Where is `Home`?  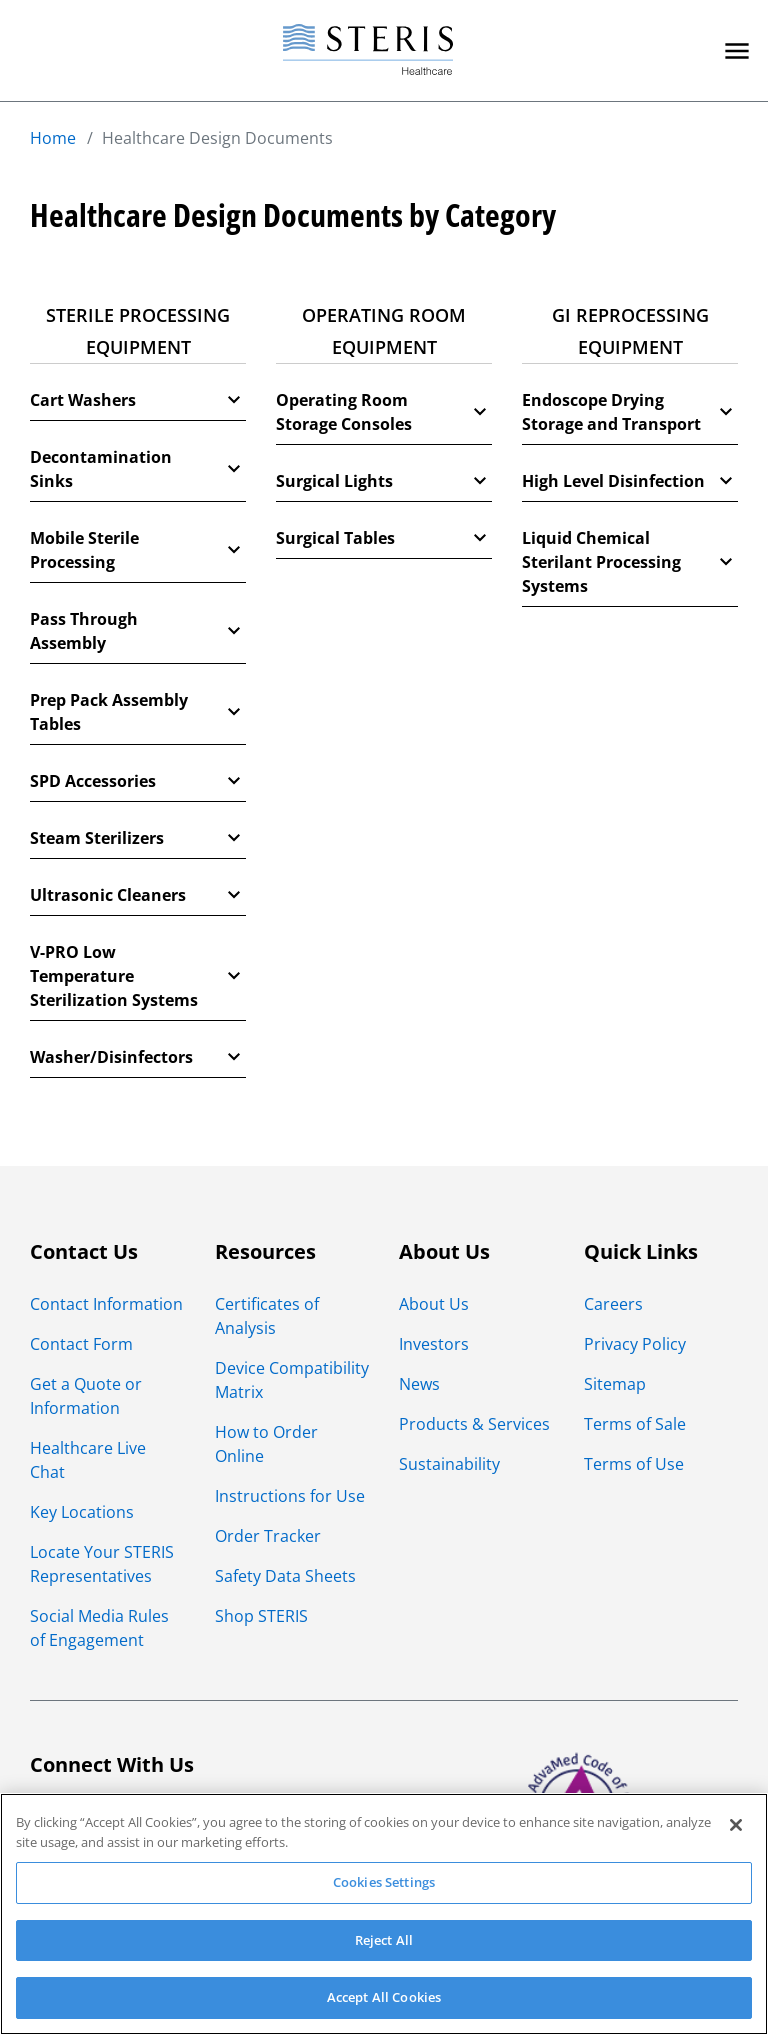 Home is located at coordinates (53, 138).